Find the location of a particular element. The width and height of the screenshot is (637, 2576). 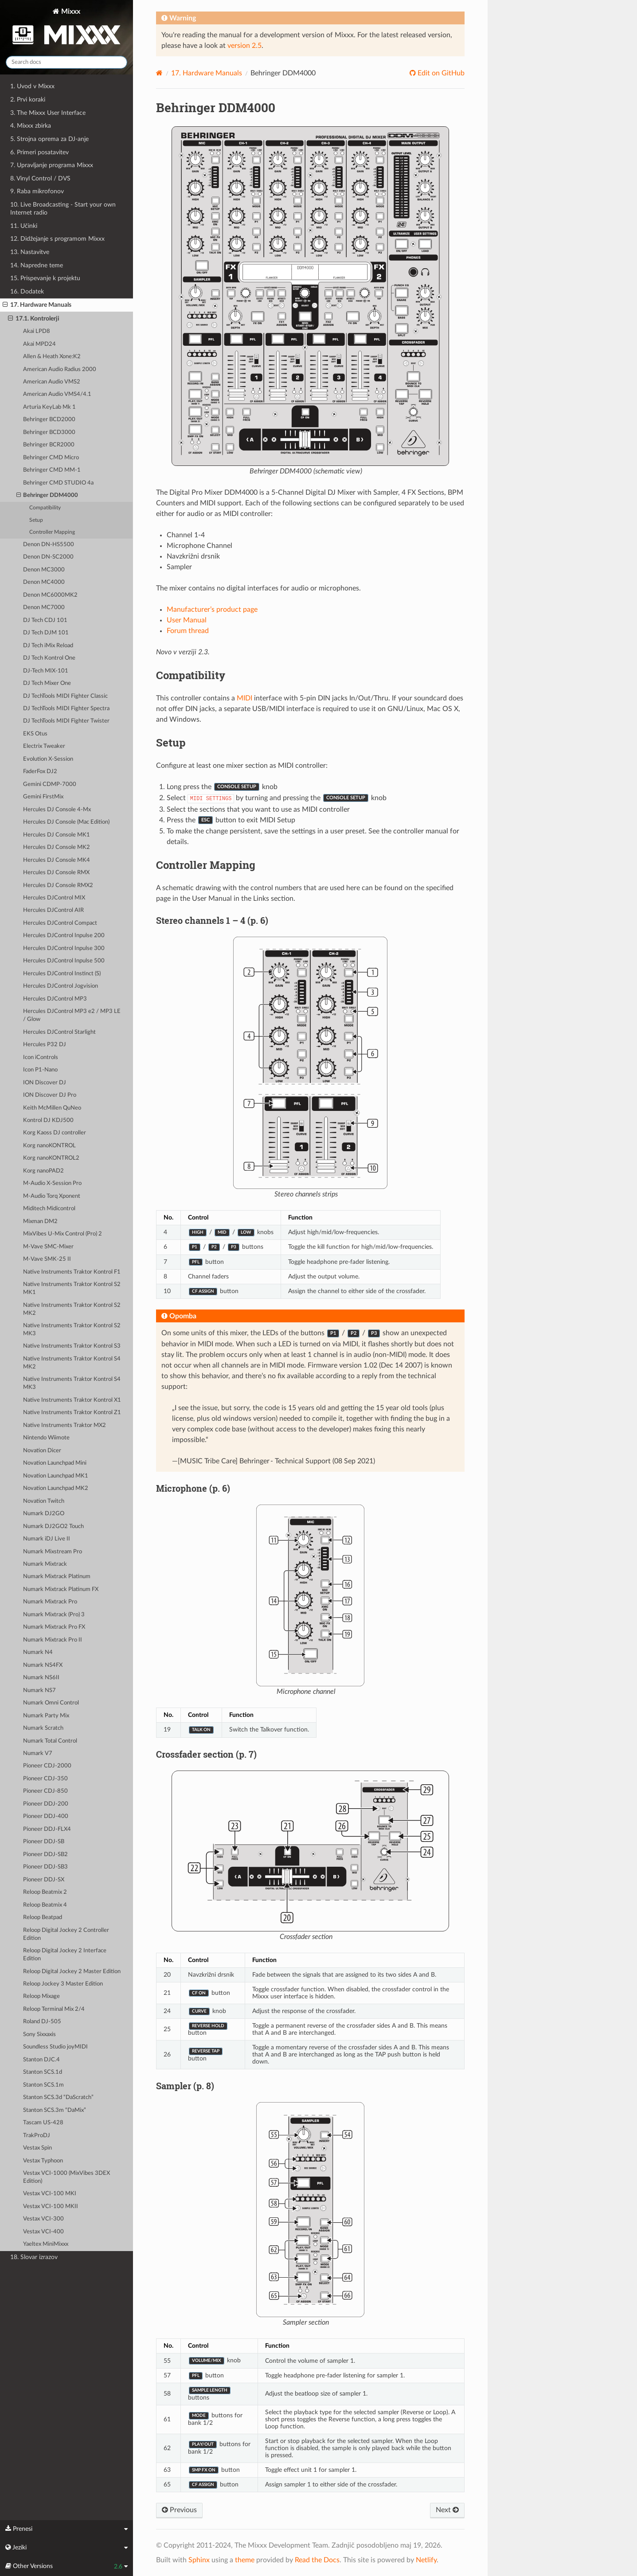

Hercules DJControl Inpulse 300 is located at coordinates (64, 948).